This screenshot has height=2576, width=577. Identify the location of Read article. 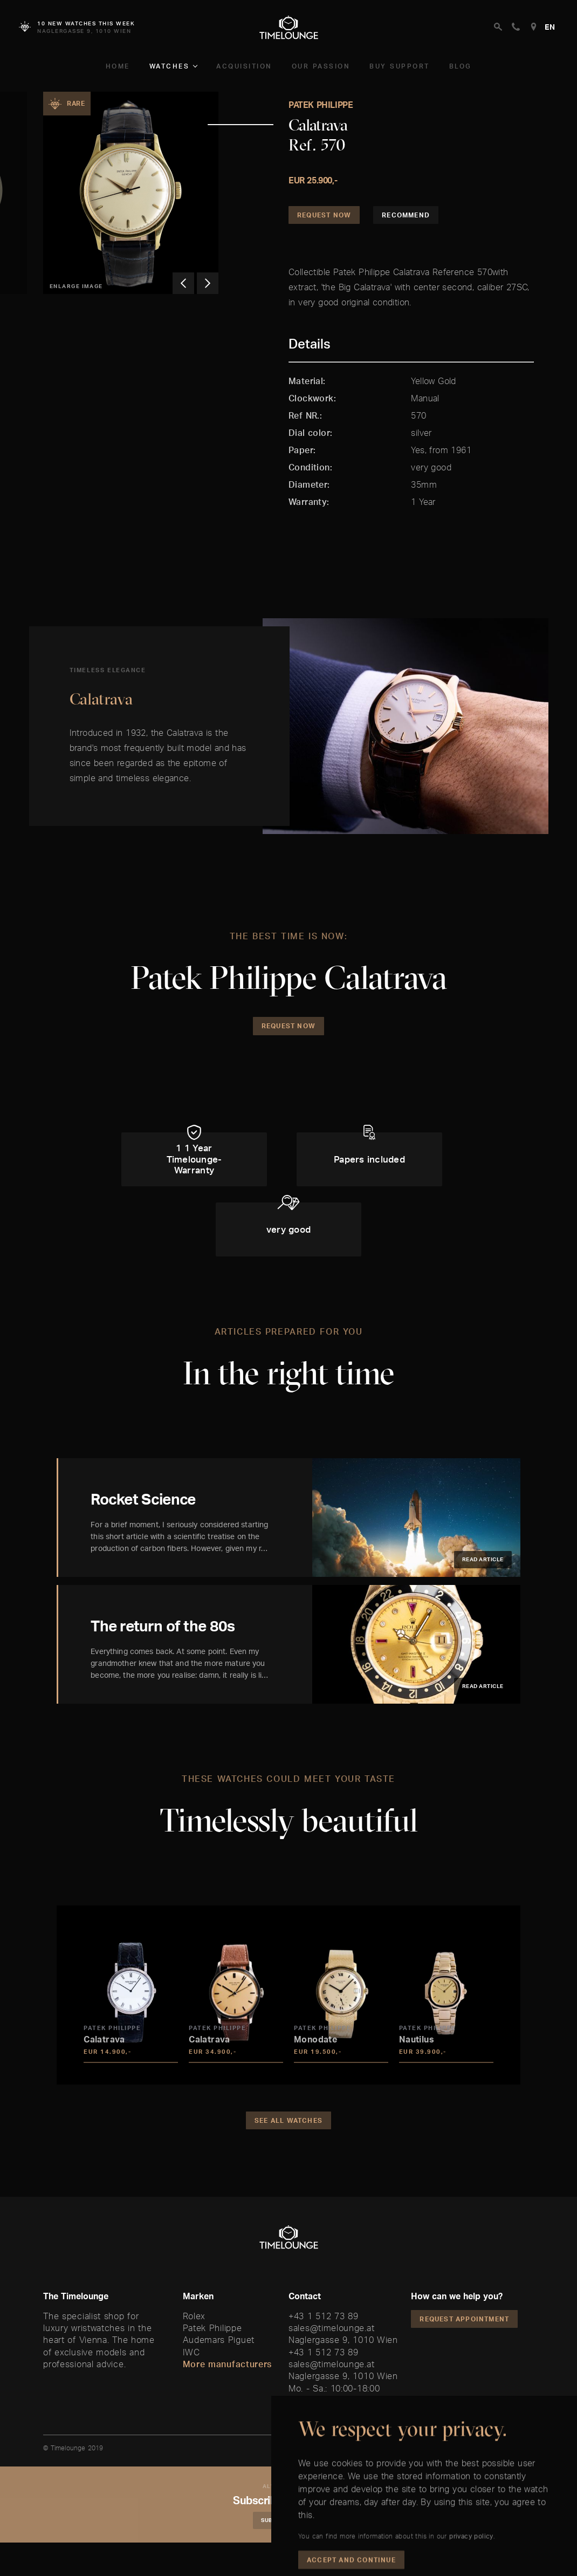
(483, 1559).